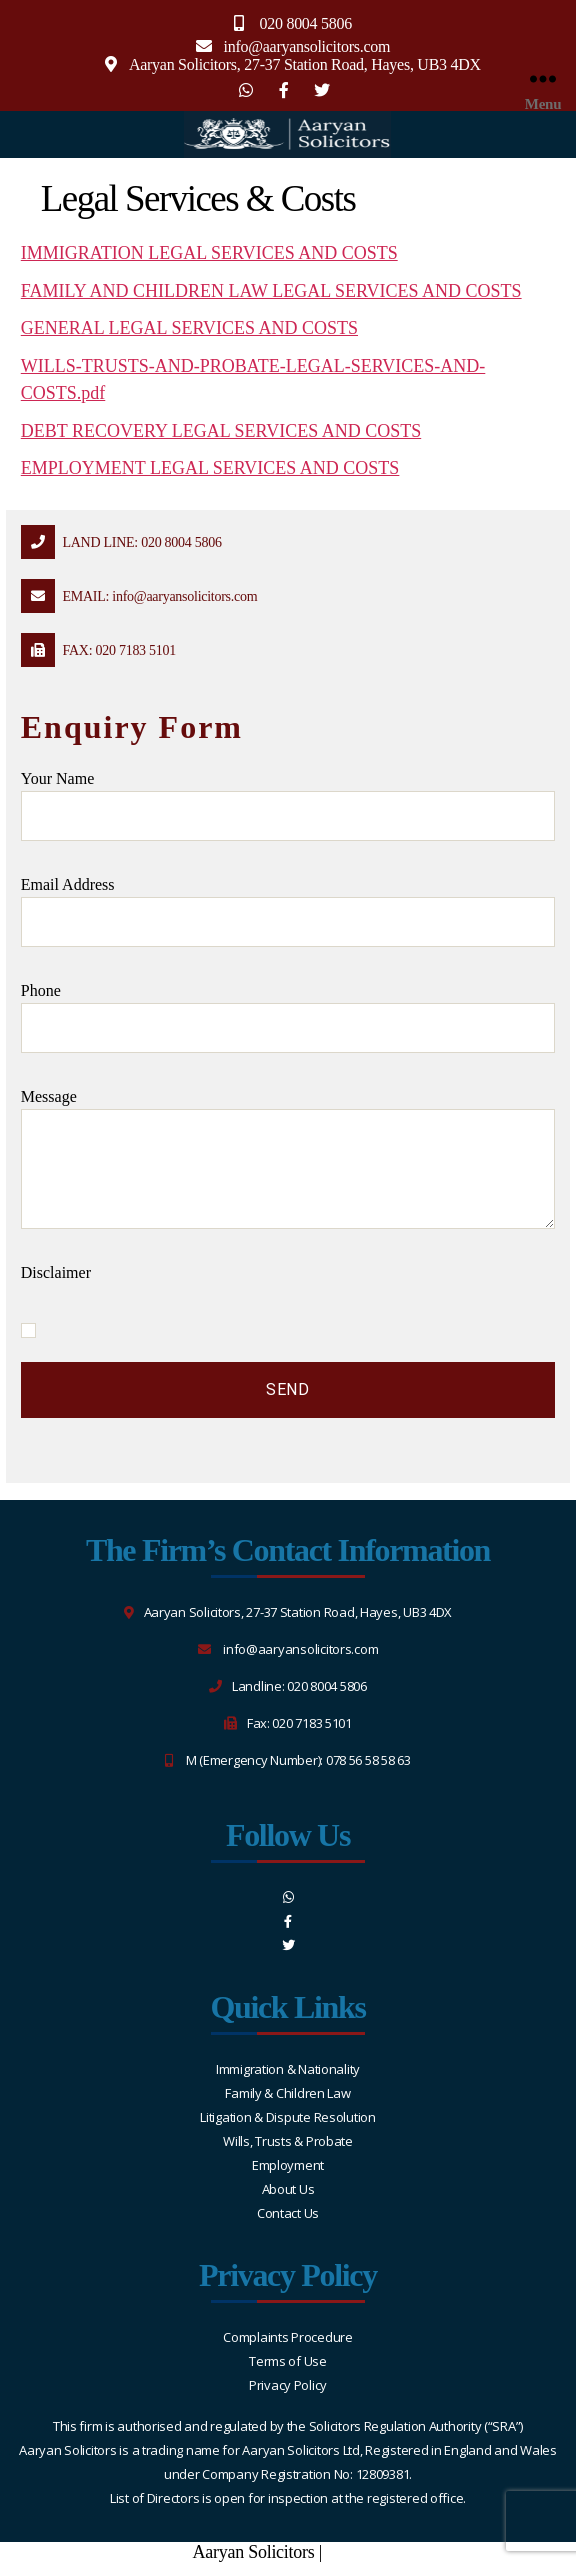  What do you see at coordinates (307, 46) in the screenshot?
I see `info@aaryansolicitors.com` at bounding box center [307, 46].